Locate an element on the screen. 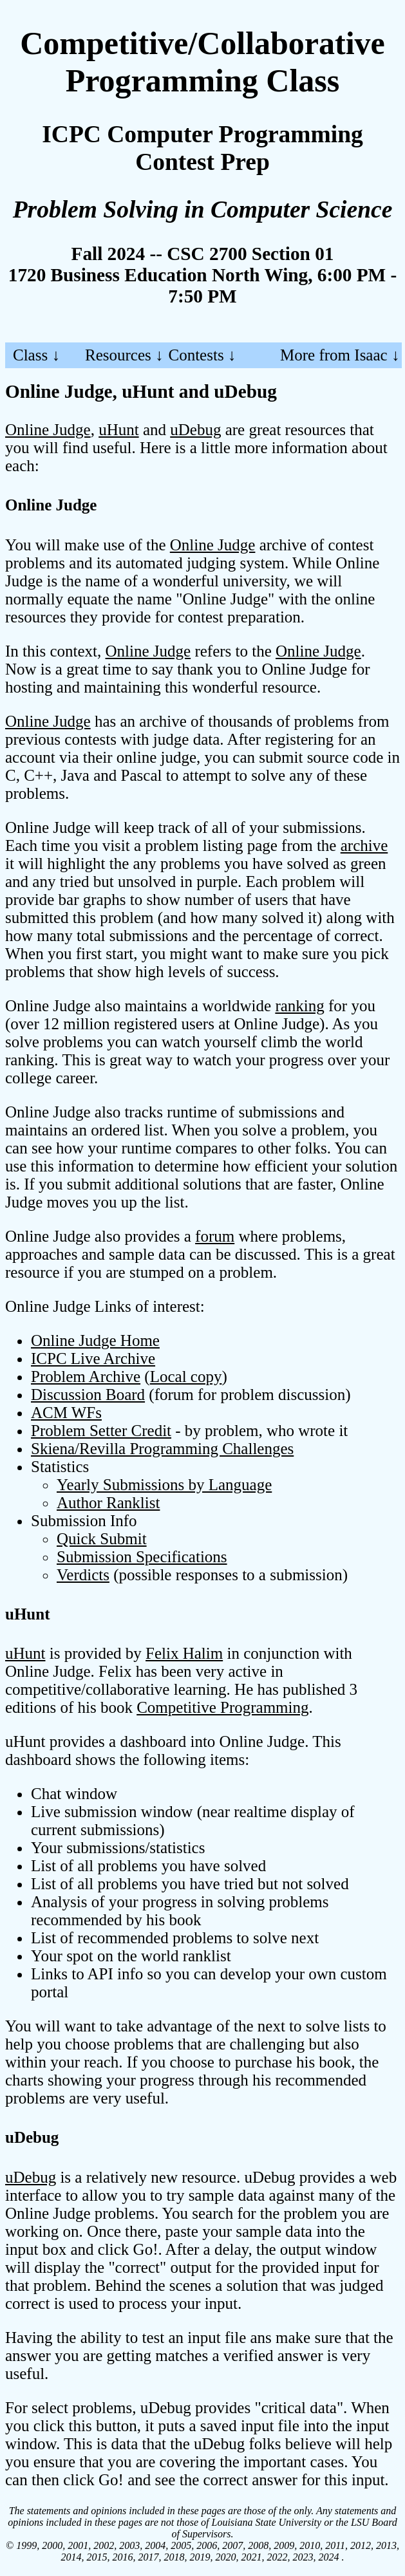  Problem Setter Credit is located at coordinates (101, 1430).